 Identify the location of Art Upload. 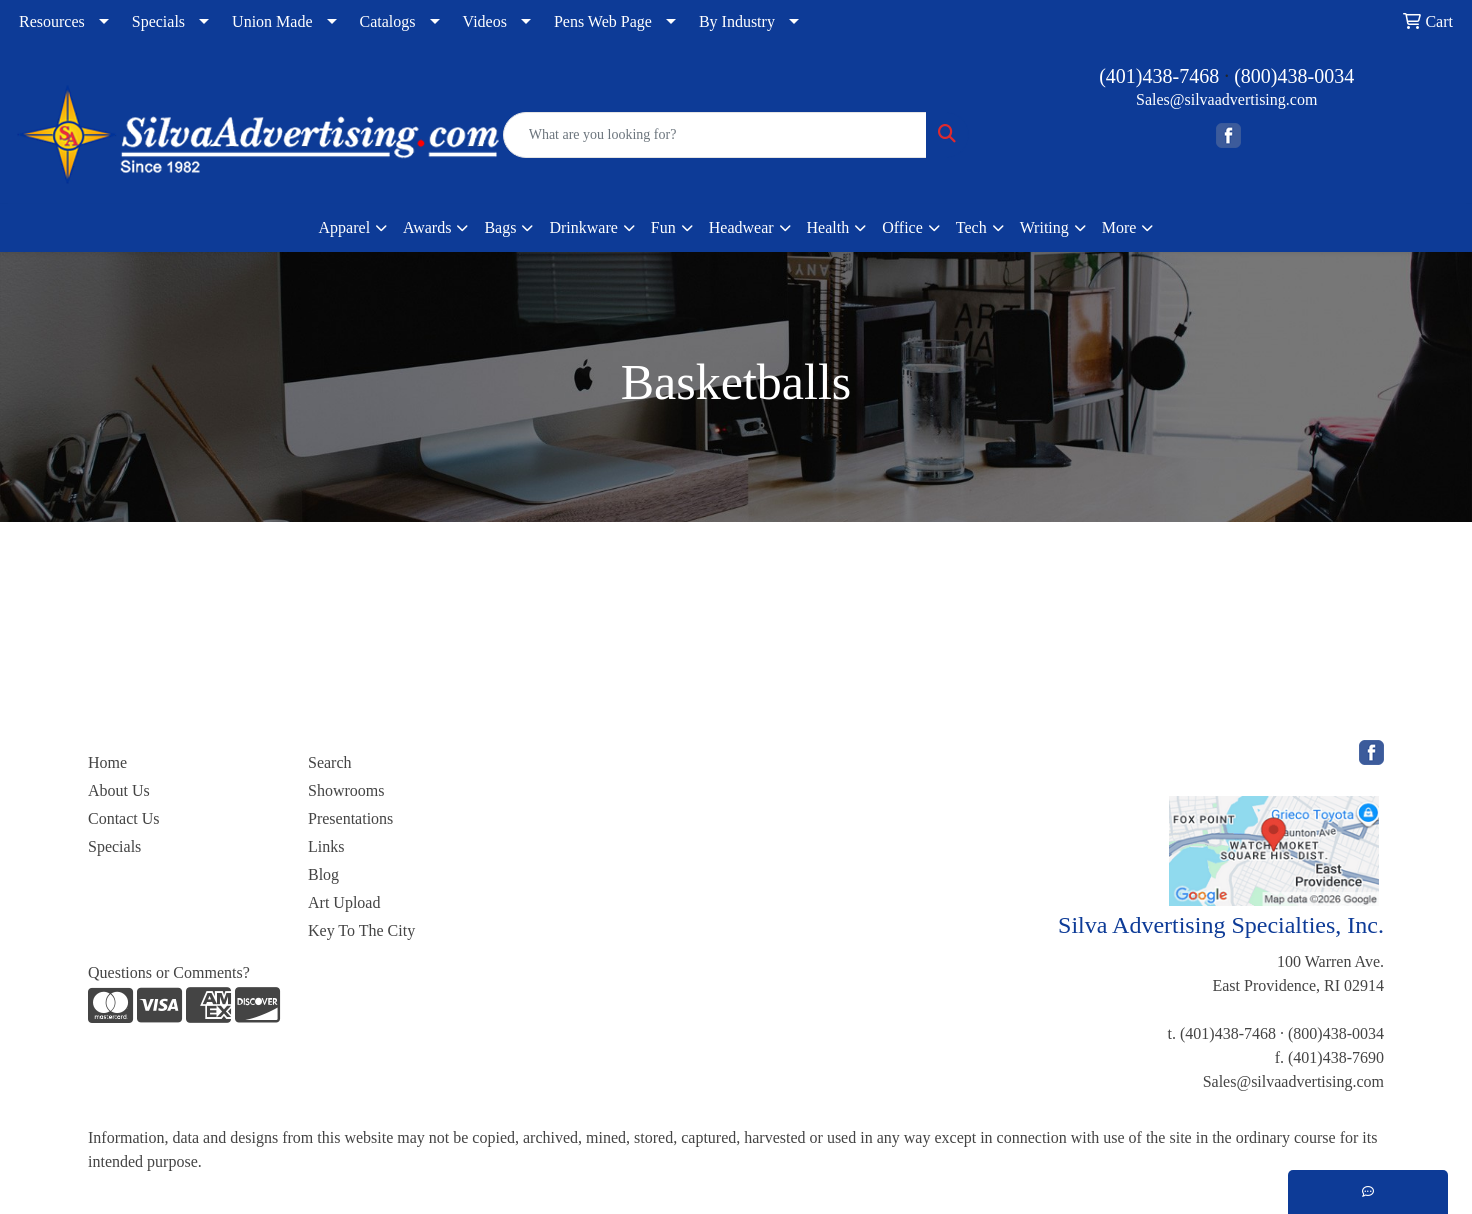
(344, 902).